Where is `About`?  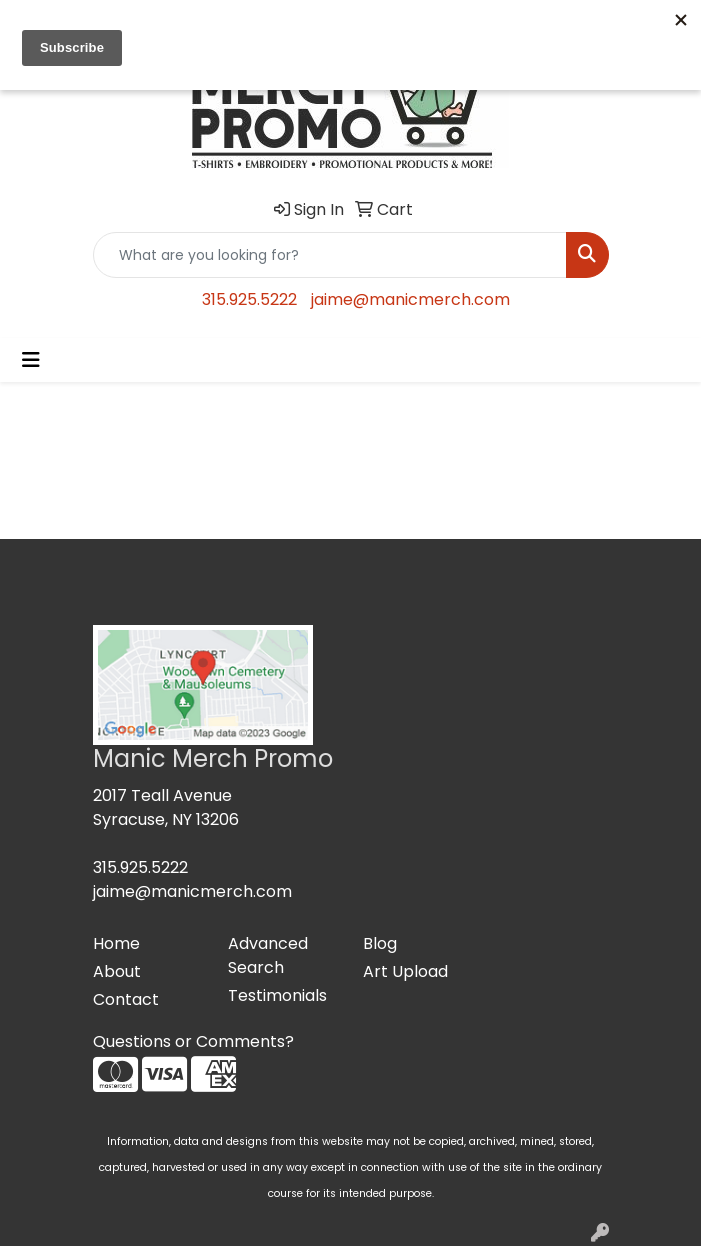
About is located at coordinates (117, 971).